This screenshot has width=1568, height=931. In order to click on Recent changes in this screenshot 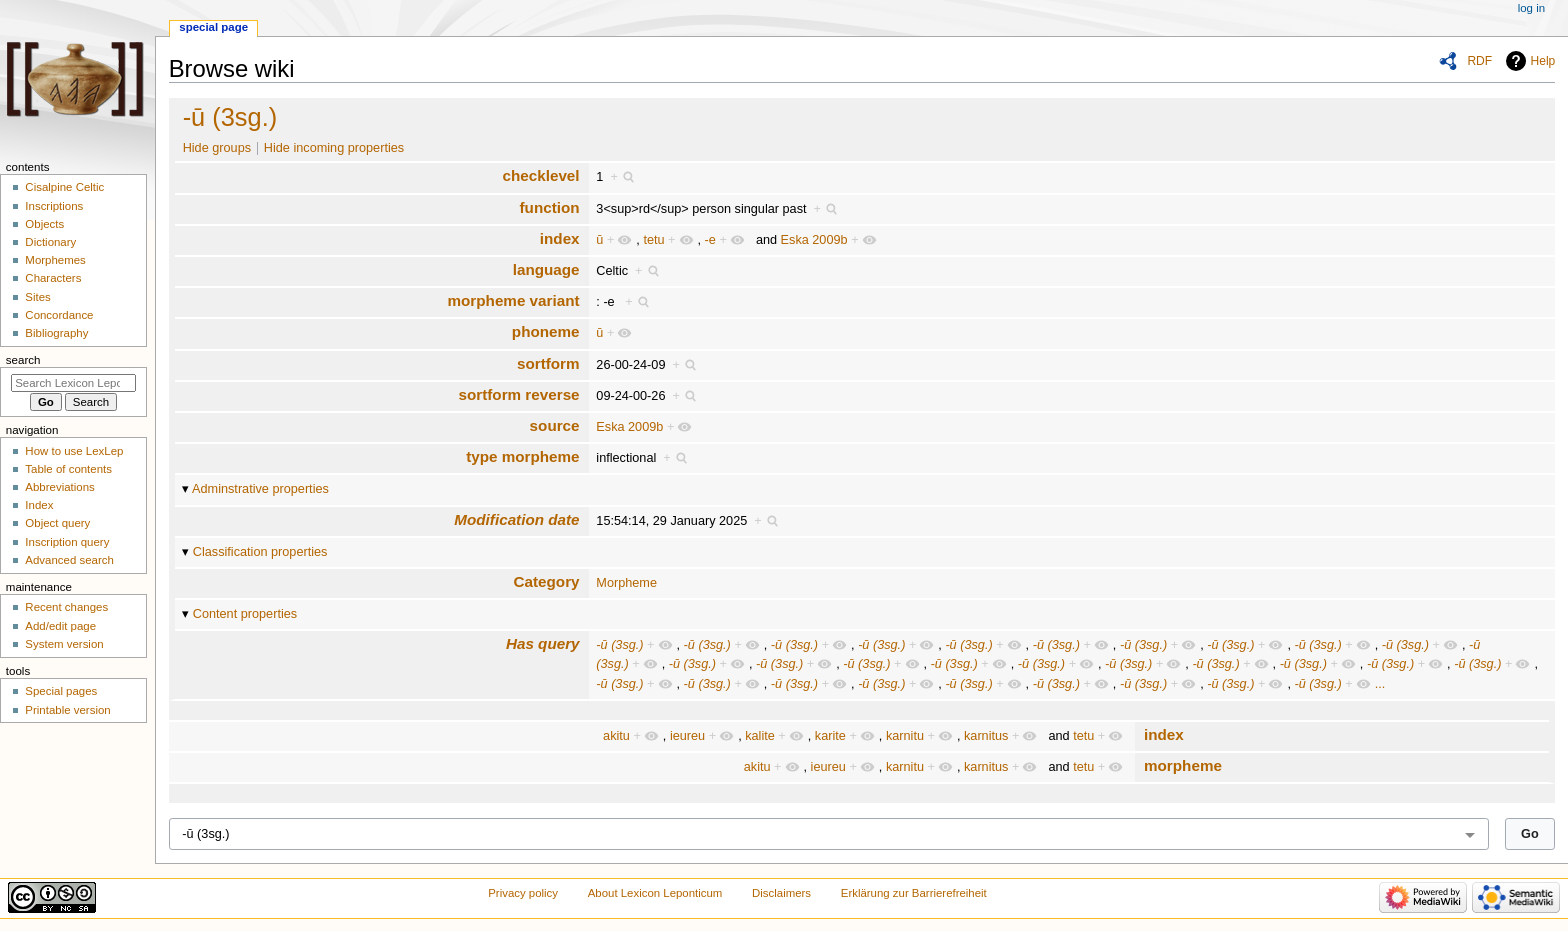, I will do `click(66, 607)`.